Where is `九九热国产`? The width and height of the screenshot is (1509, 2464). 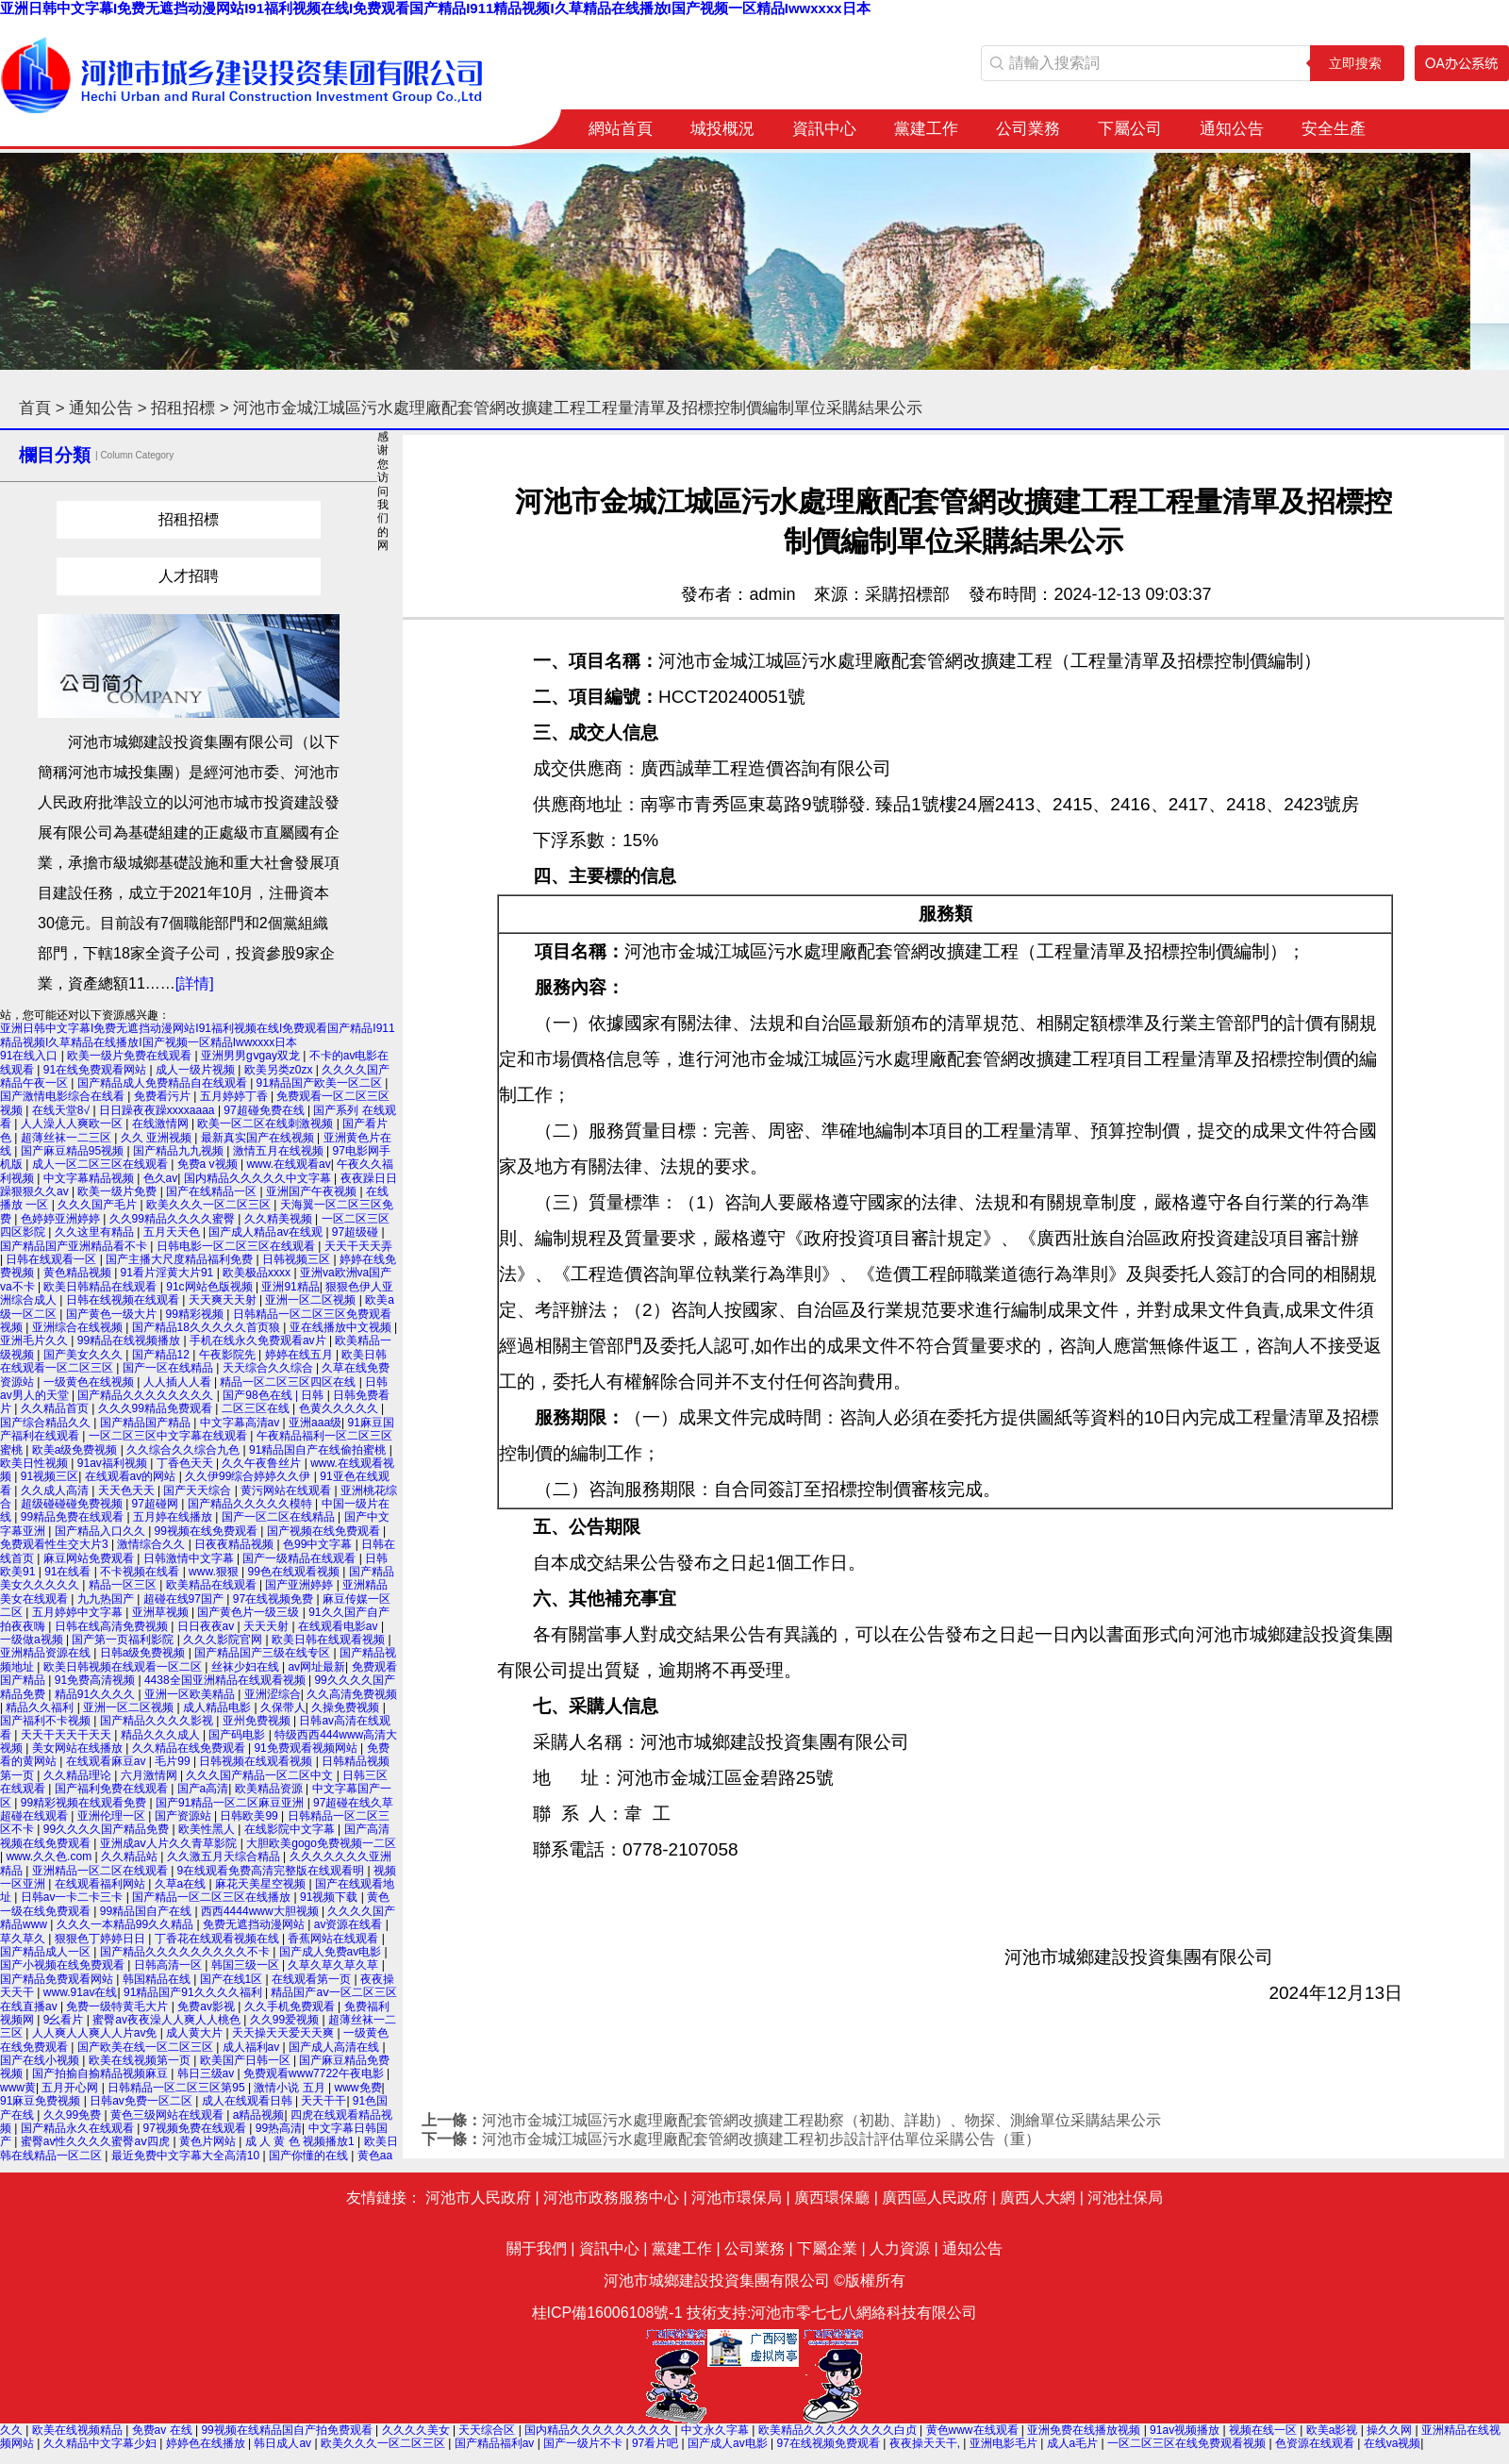 九九热国产 is located at coordinates (107, 1599).